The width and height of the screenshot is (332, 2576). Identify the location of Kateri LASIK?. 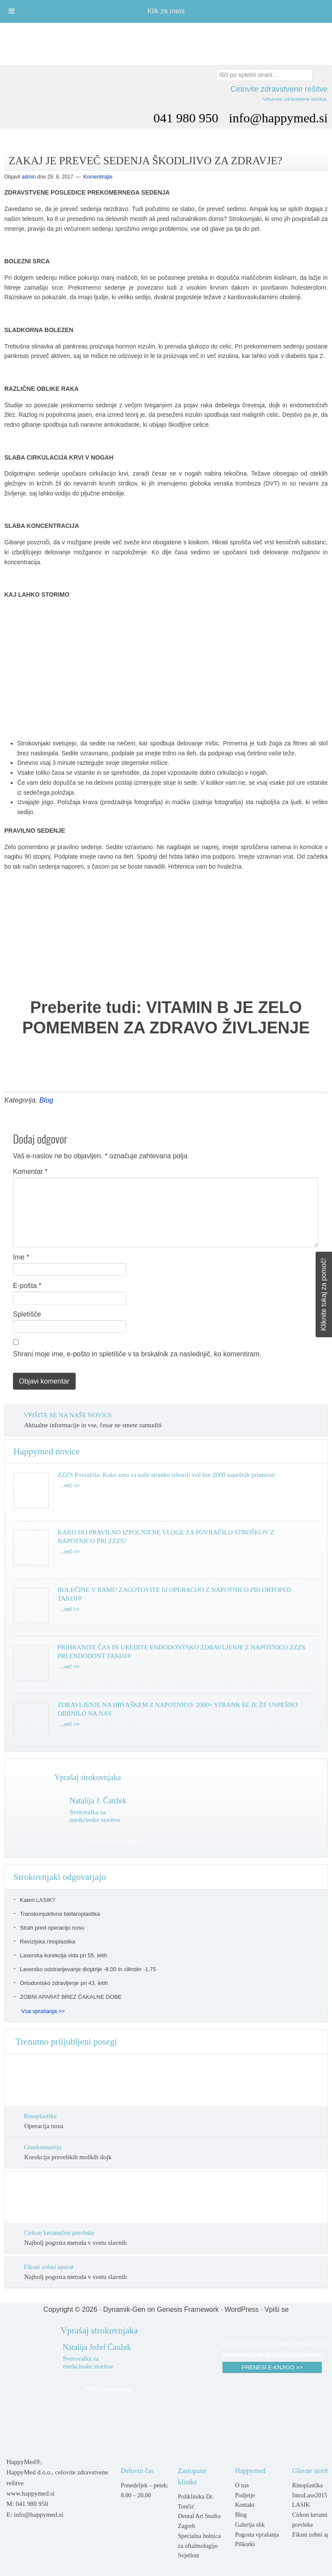
(37, 1900).